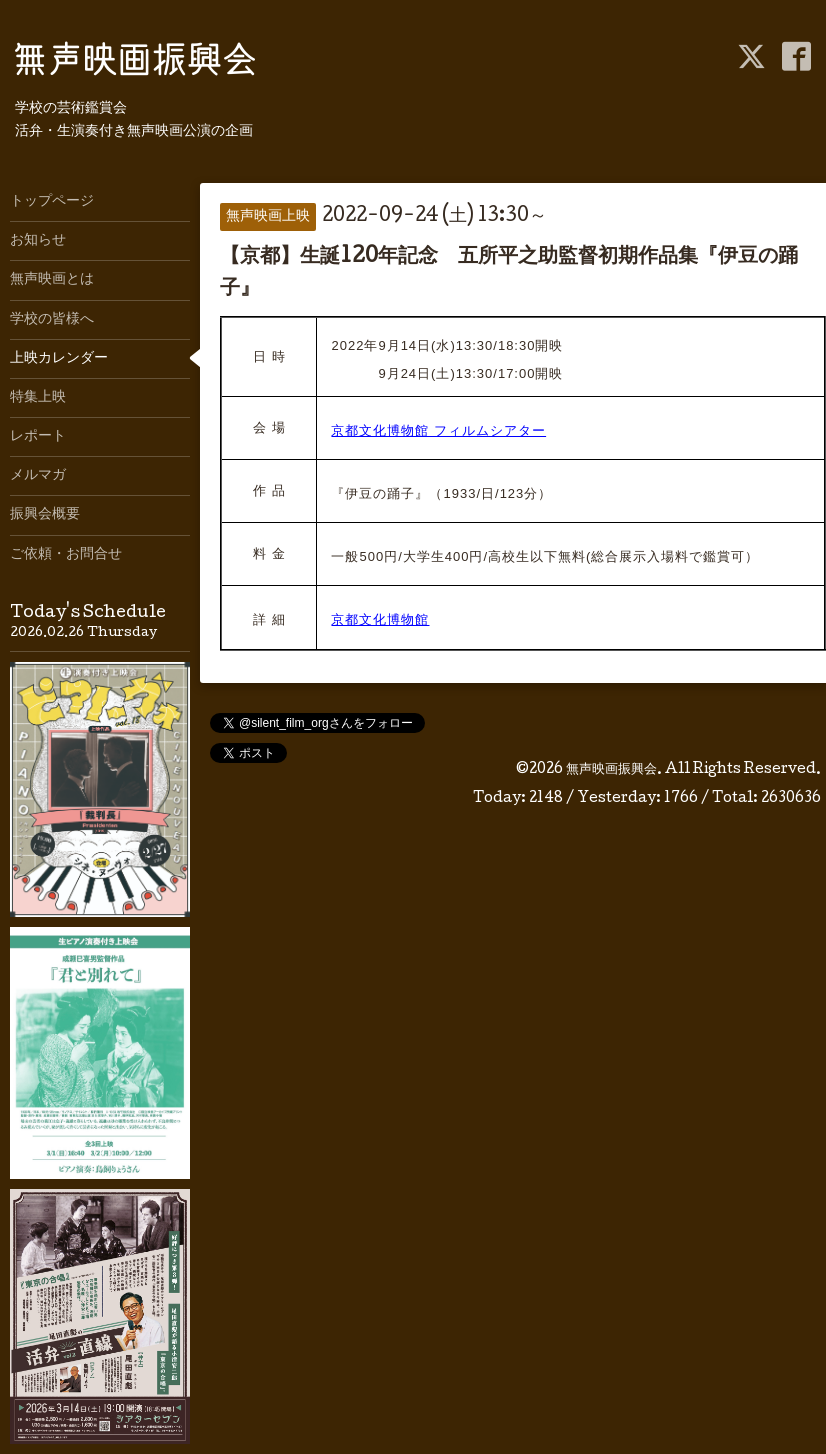 Image resolution: width=826 pixels, height=1454 pixels. Describe the element at coordinates (438, 430) in the screenshot. I see `京都文化博物館 フィルムシアター` at that location.